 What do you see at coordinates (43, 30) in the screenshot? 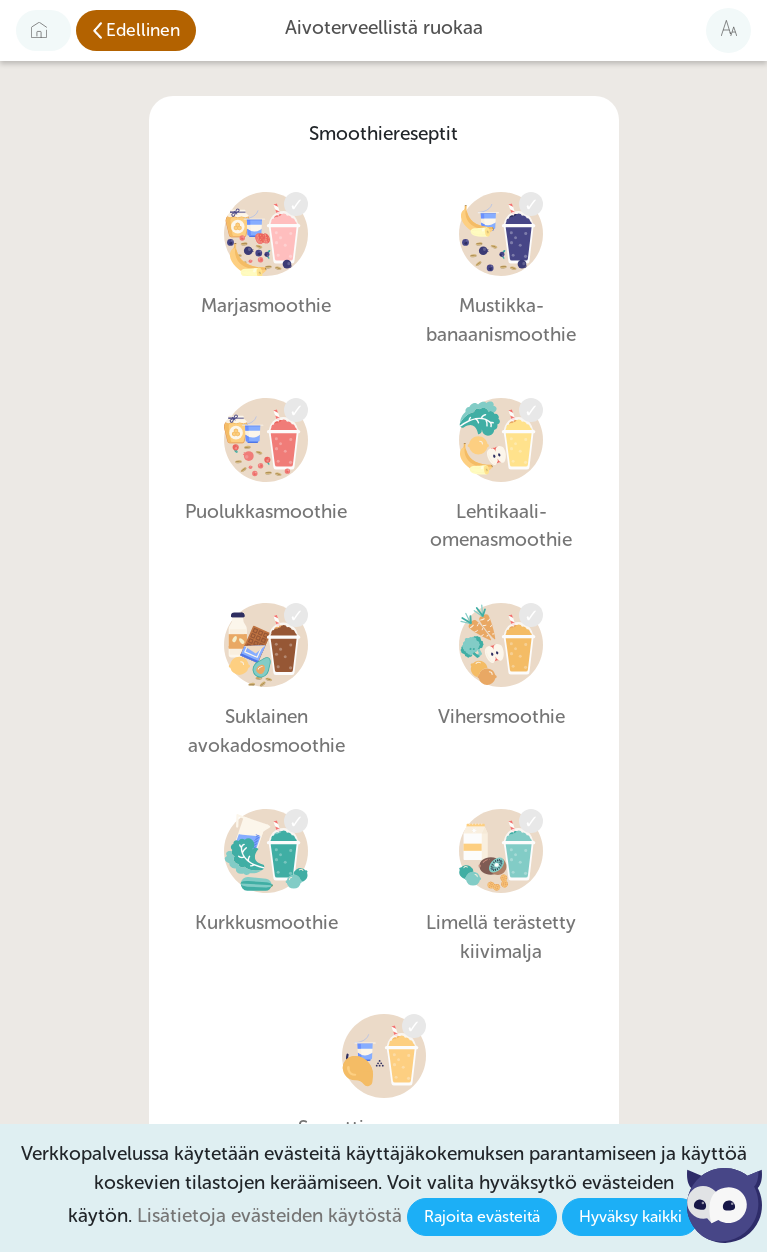
I see `[Etusivulle]` at bounding box center [43, 30].